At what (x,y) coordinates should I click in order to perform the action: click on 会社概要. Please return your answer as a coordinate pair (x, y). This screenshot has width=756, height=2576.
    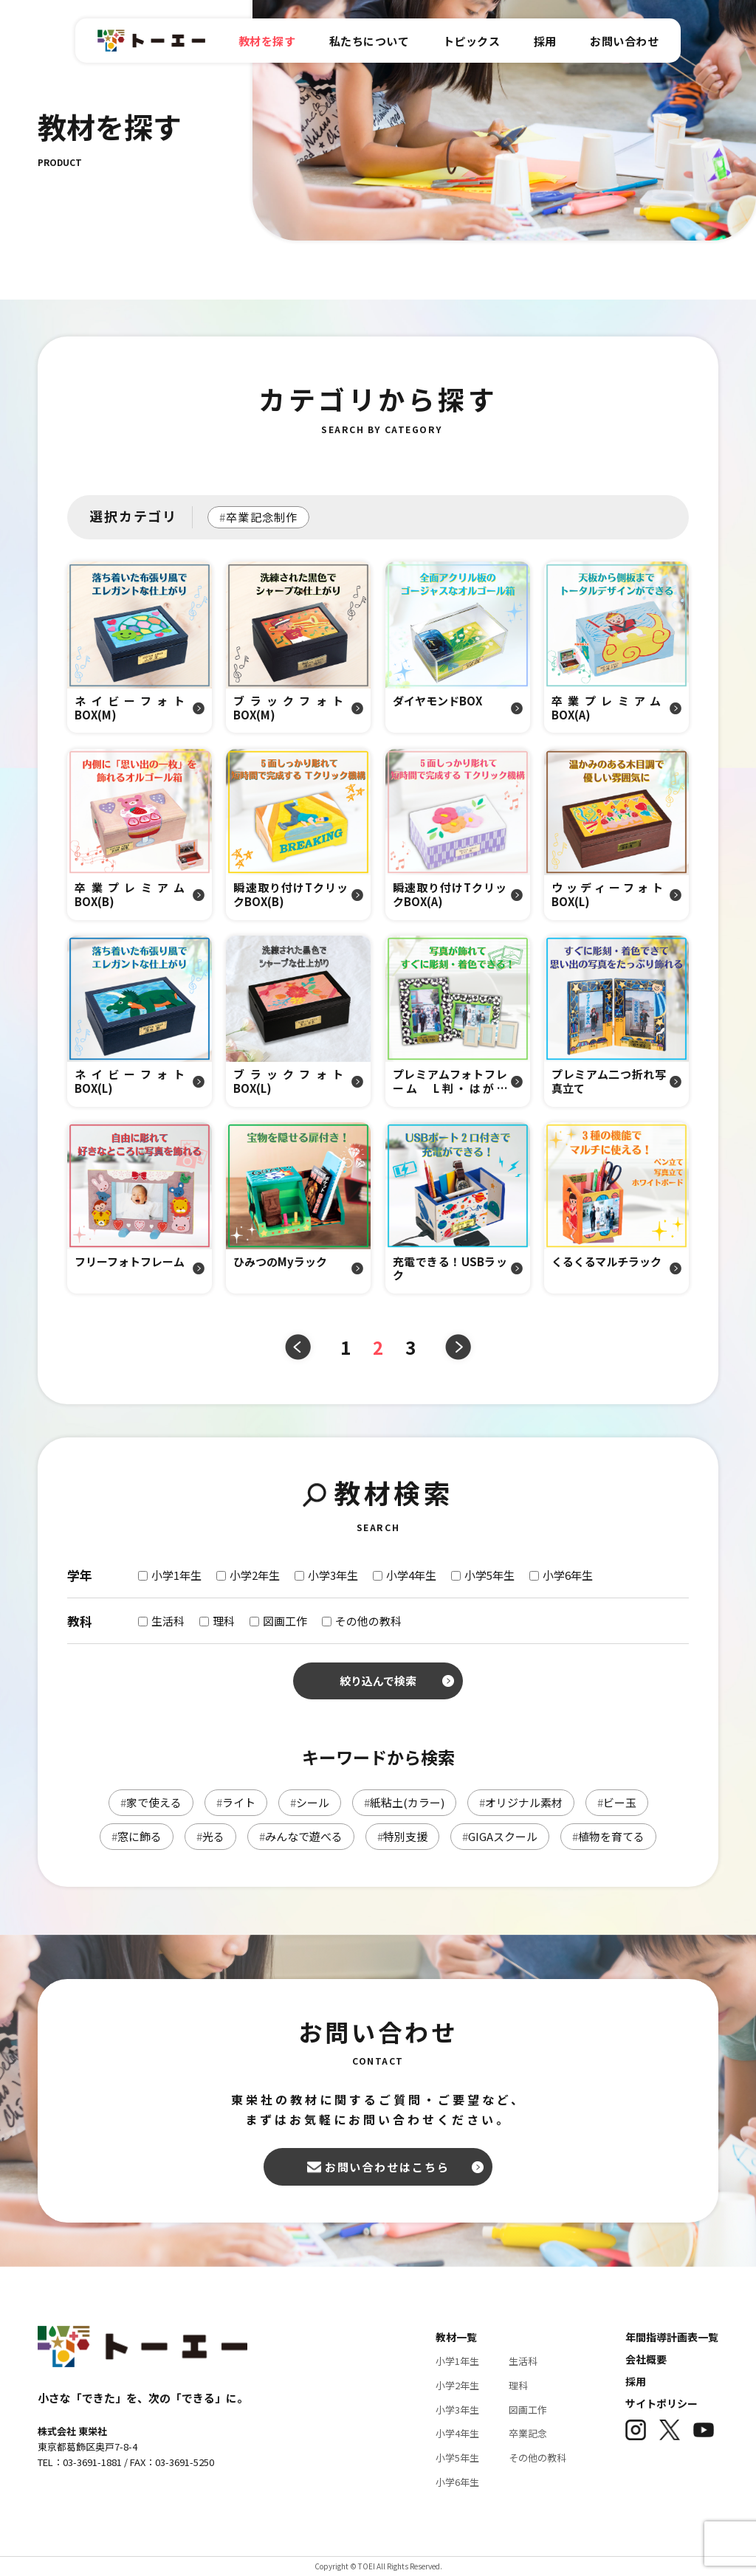
    Looking at the image, I should click on (646, 2359).